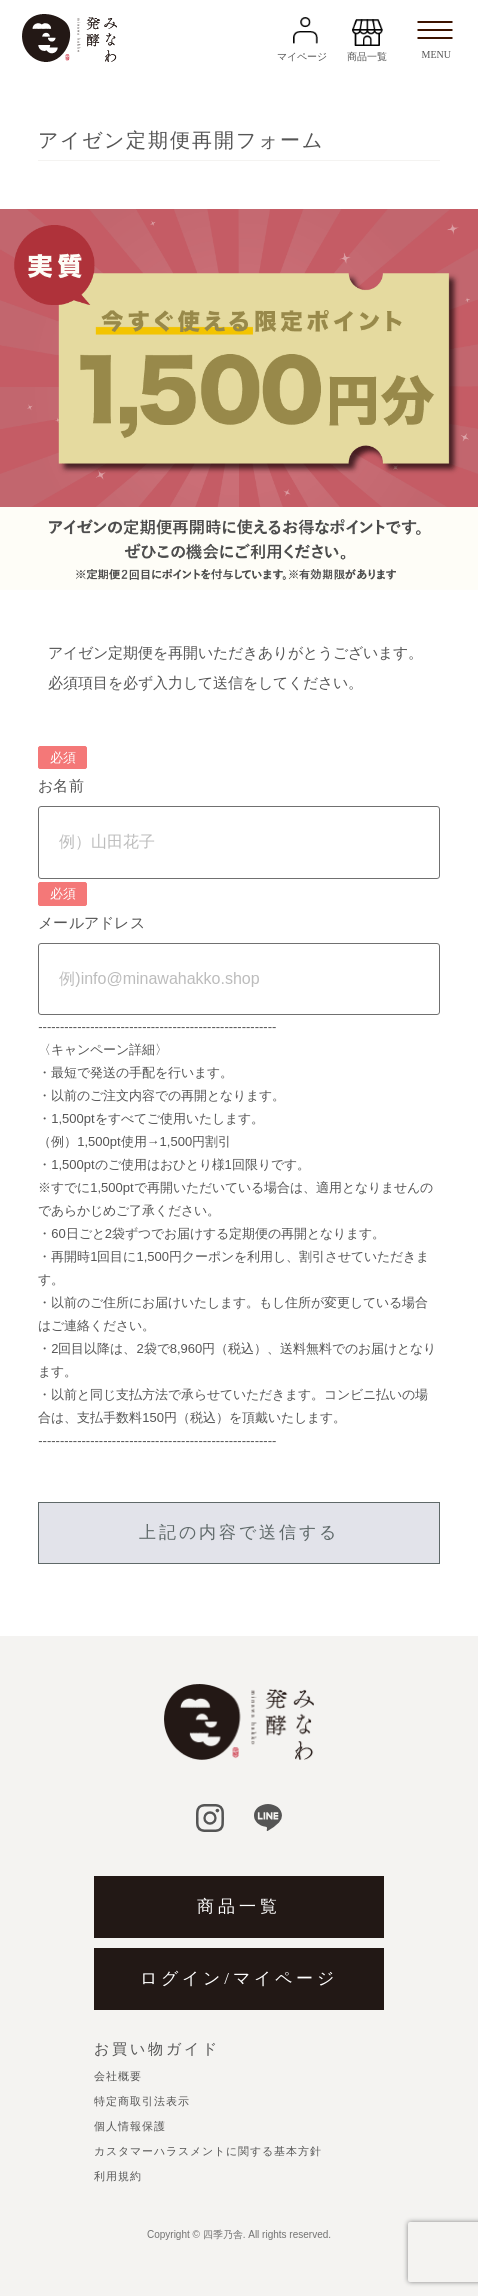 The height and width of the screenshot is (2296, 478). What do you see at coordinates (239, 1906) in the screenshot?
I see `商品一覧` at bounding box center [239, 1906].